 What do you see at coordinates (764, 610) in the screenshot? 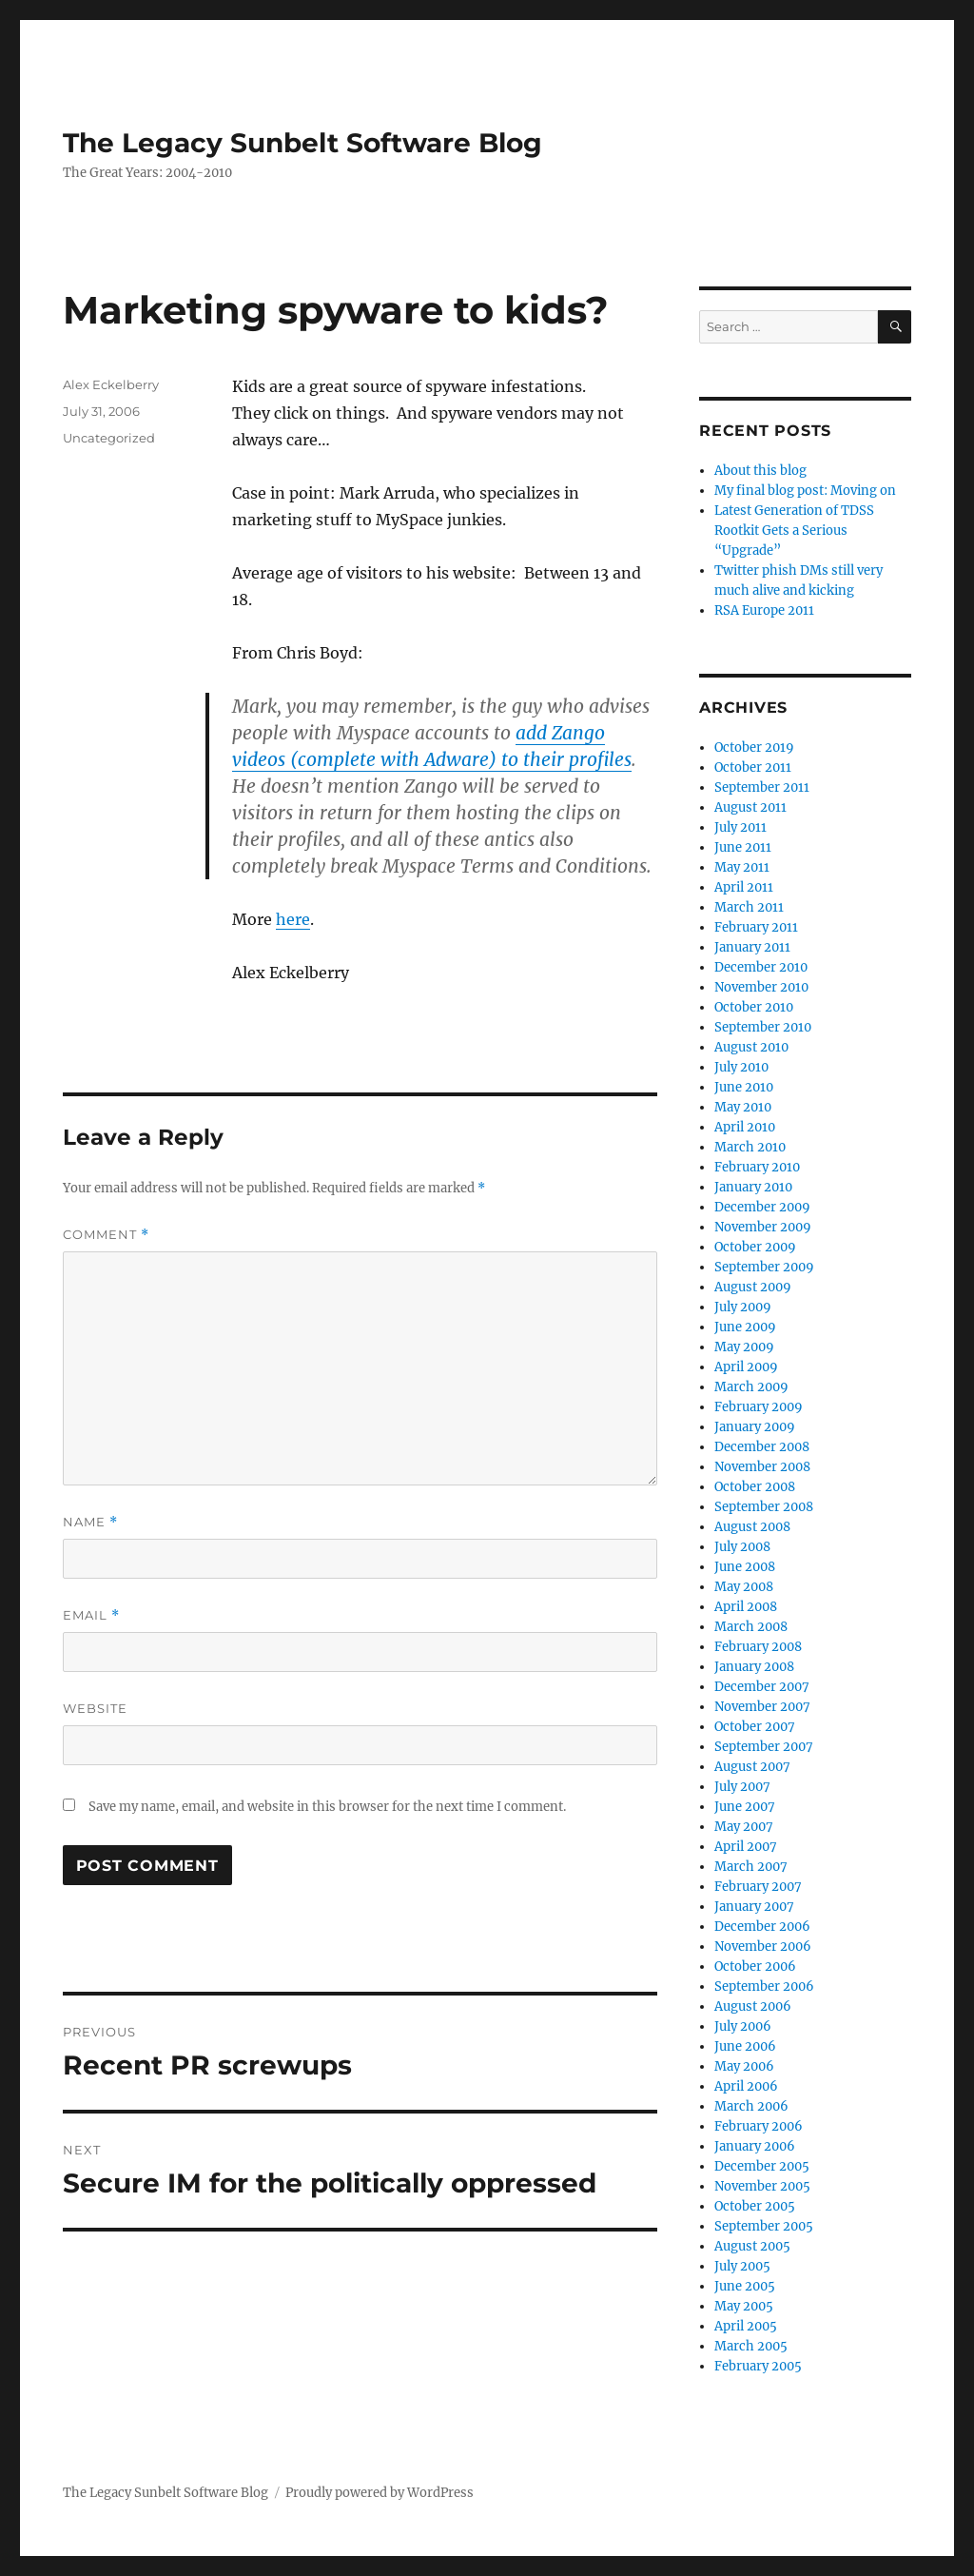
I see `RSA Europe 2011` at bounding box center [764, 610].